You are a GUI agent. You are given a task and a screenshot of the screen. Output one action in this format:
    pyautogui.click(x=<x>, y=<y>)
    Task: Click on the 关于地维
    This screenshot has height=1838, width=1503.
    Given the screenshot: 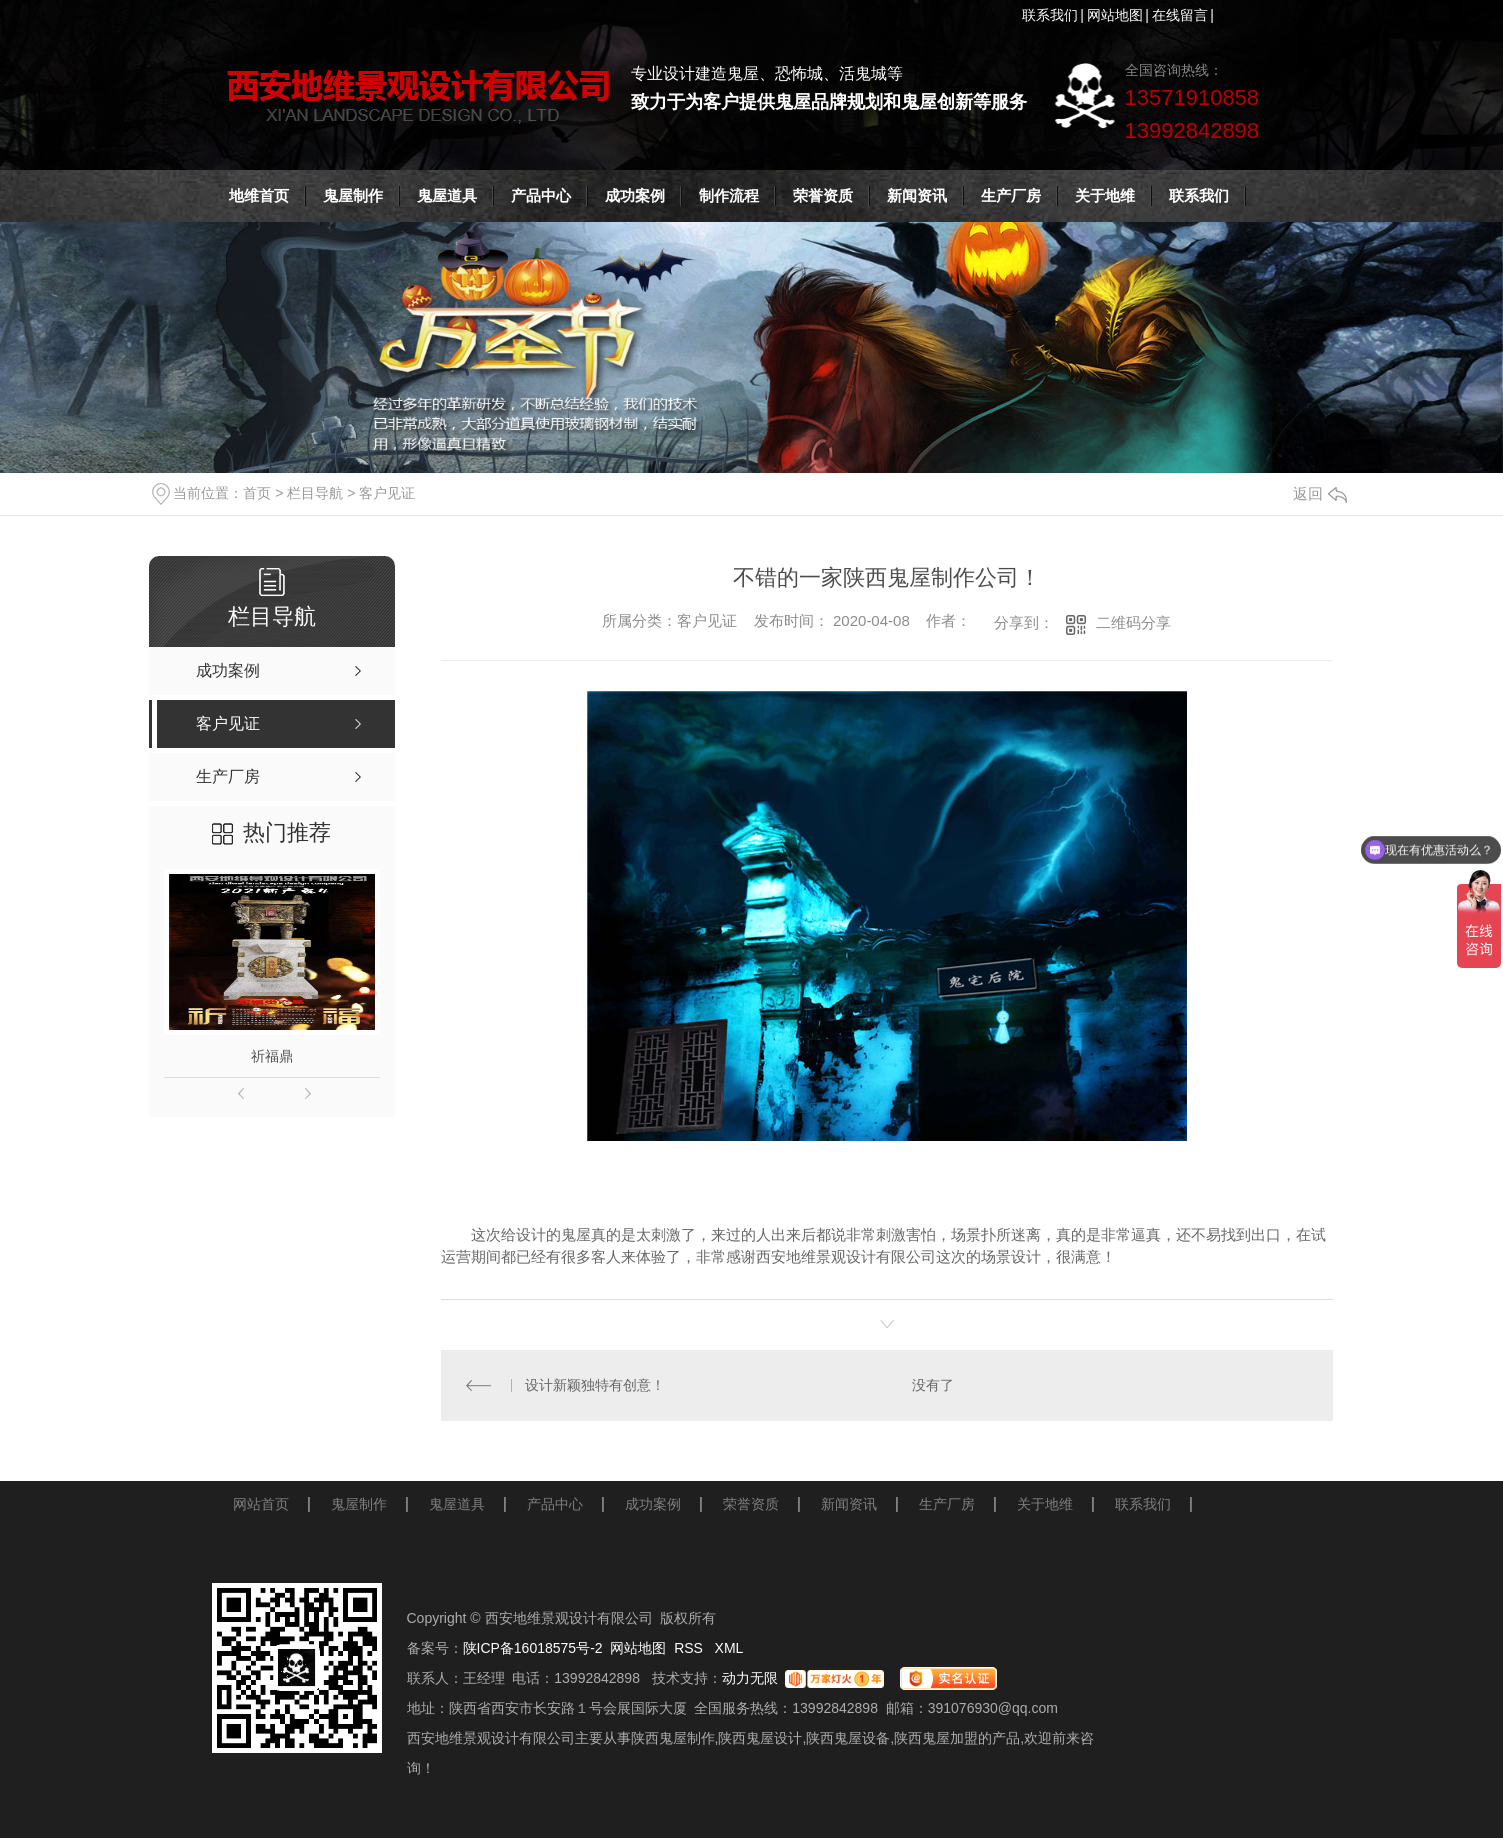 What is the action you would take?
    pyautogui.click(x=1105, y=195)
    